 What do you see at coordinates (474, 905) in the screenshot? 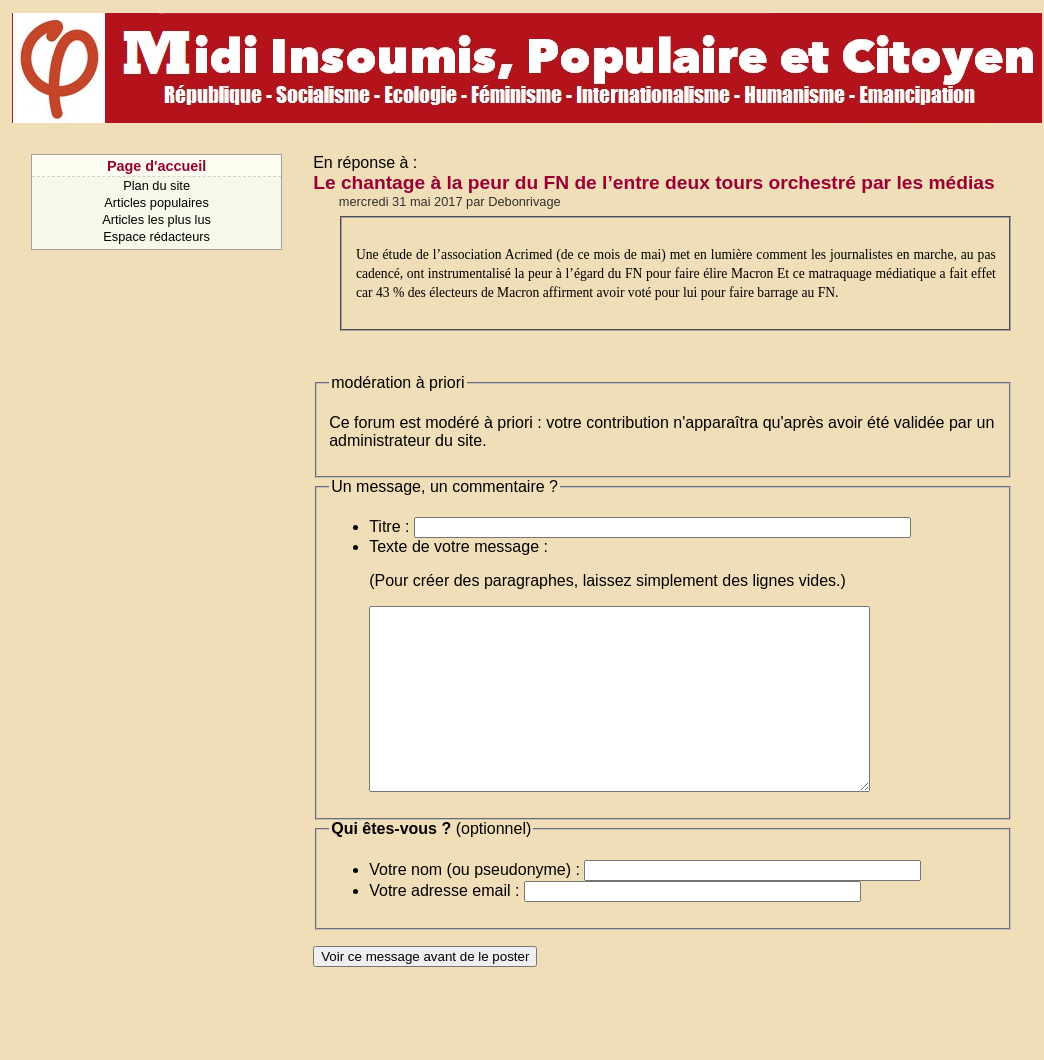
I see `Votre nom (ou pseudonyme) :` at bounding box center [474, 905].